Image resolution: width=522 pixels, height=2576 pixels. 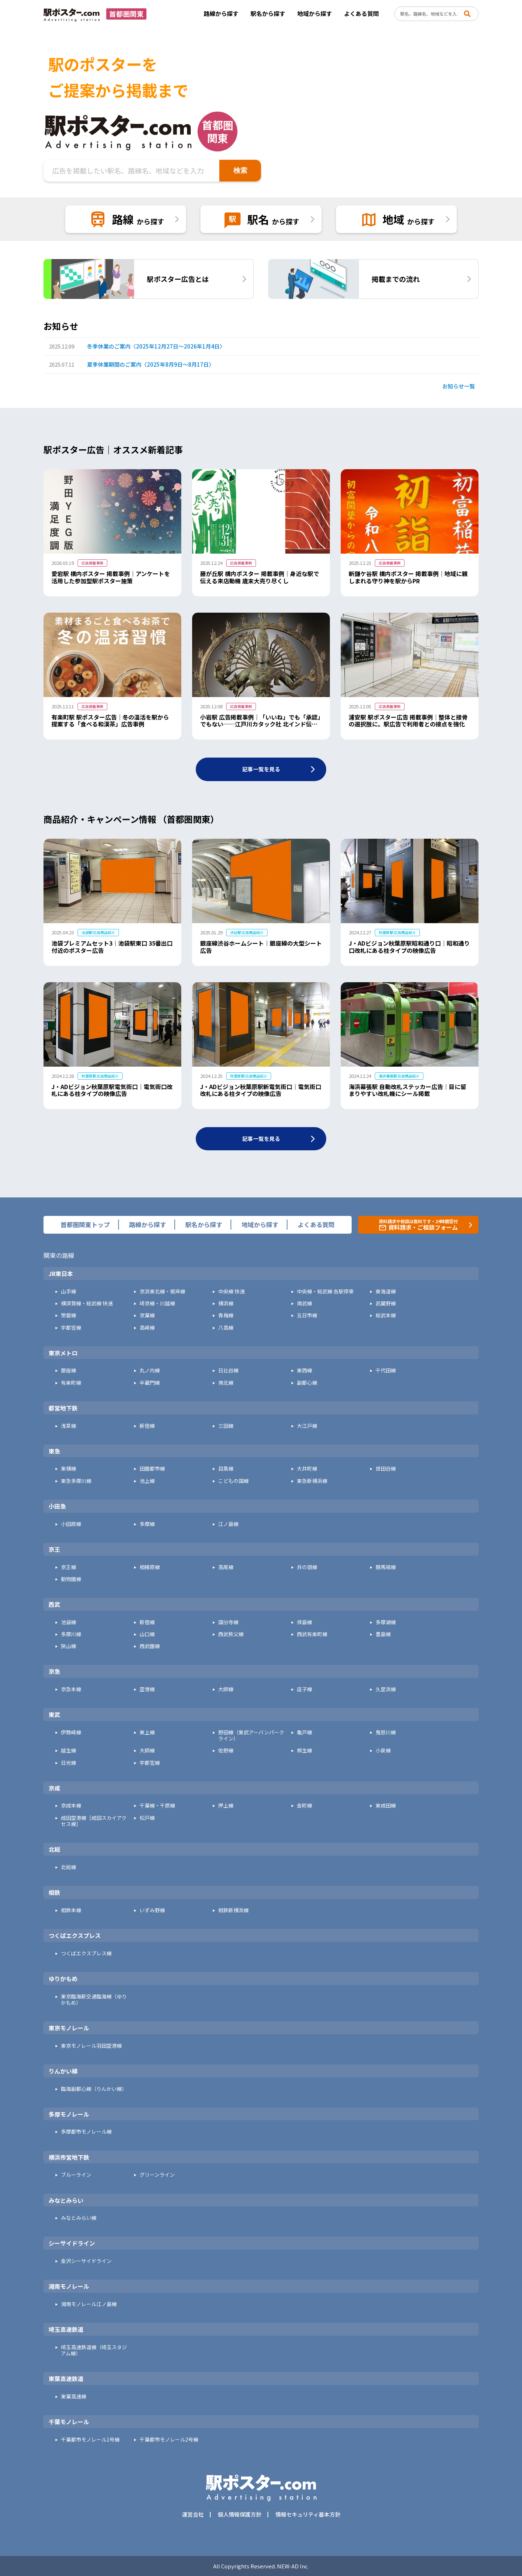 I want to click on 北総, so click(x=54, y=1849).